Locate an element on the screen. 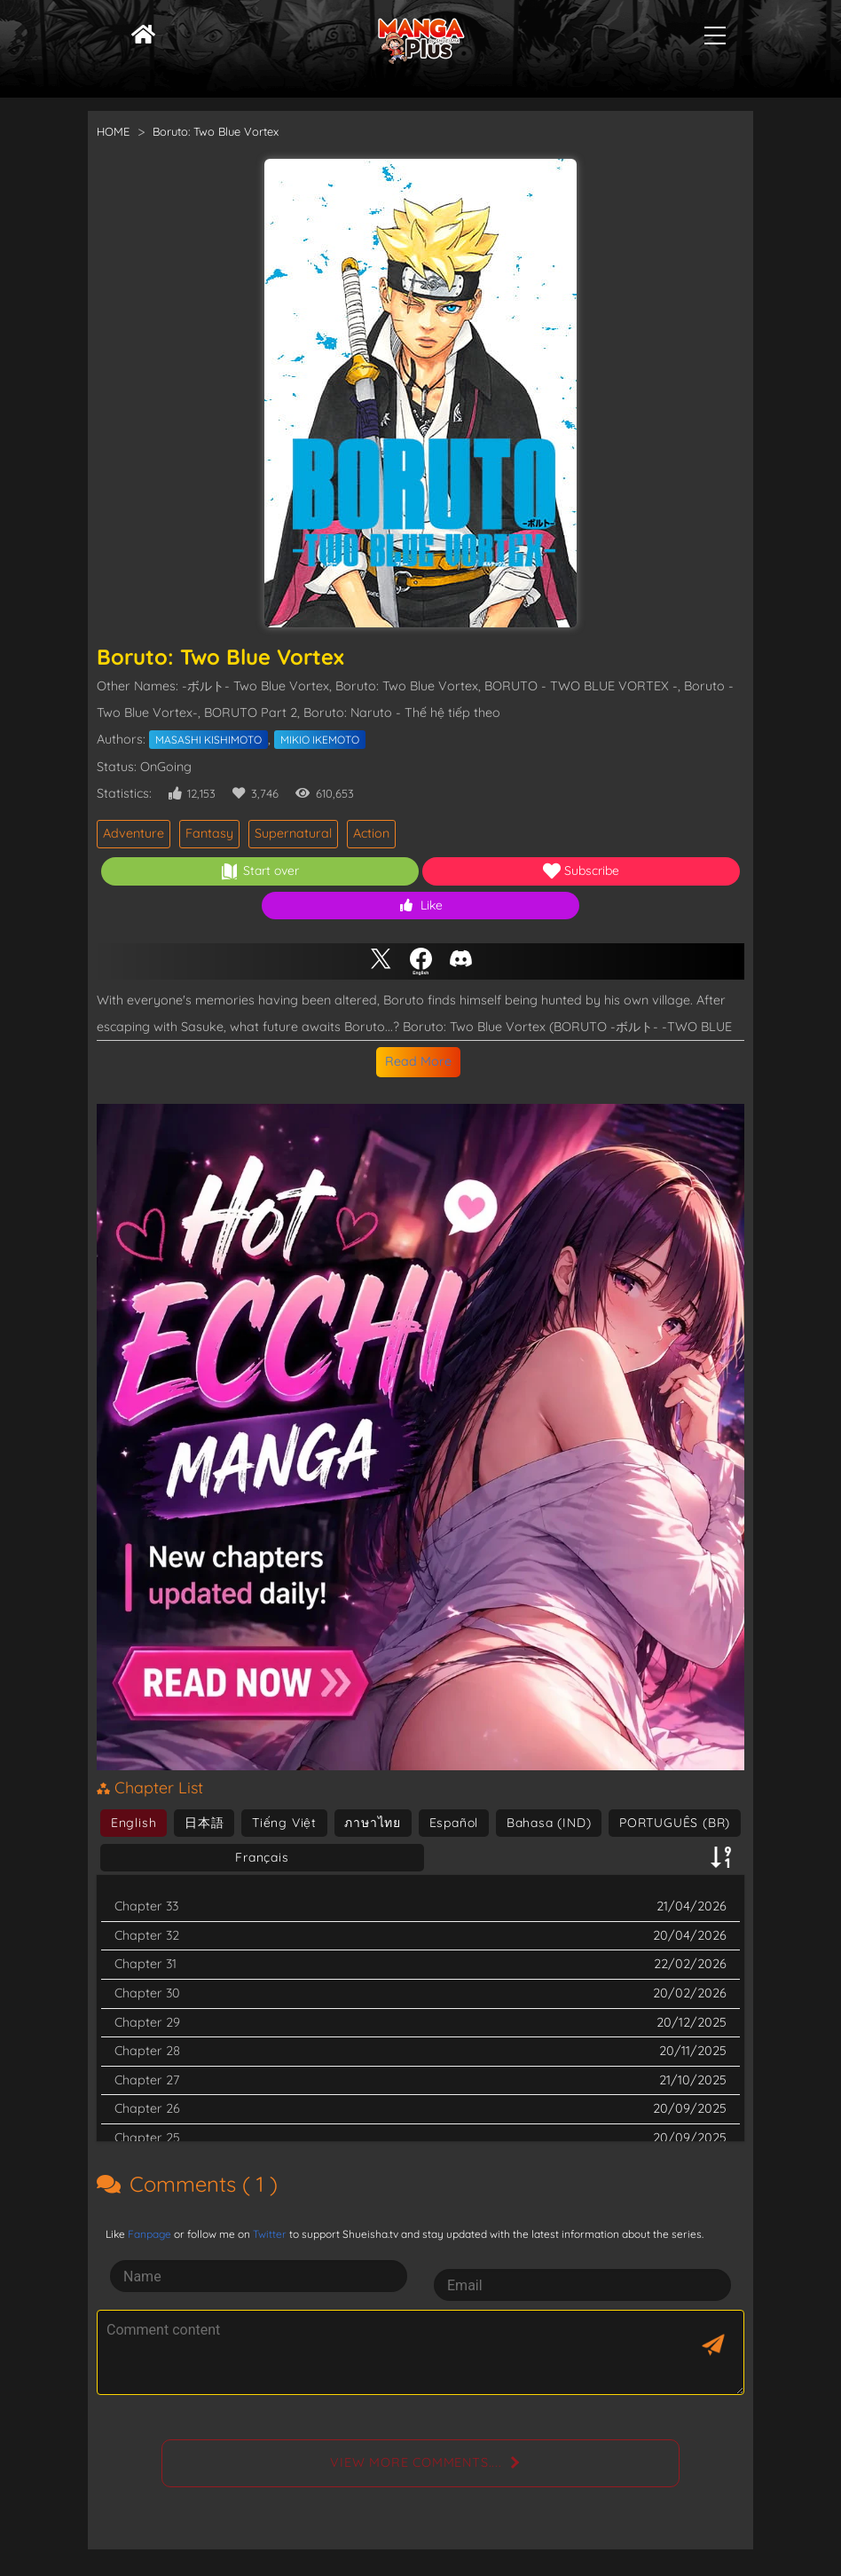  Chapter 32 is located at coordinates (146, 1935).